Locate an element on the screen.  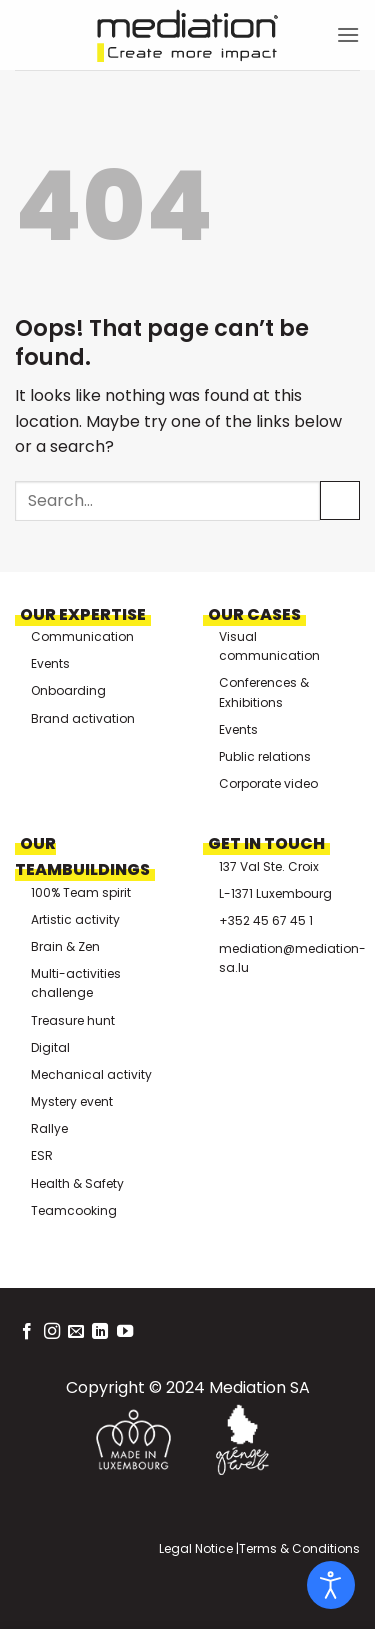
Terms & Conditions is located at coordinates (299, 1548).